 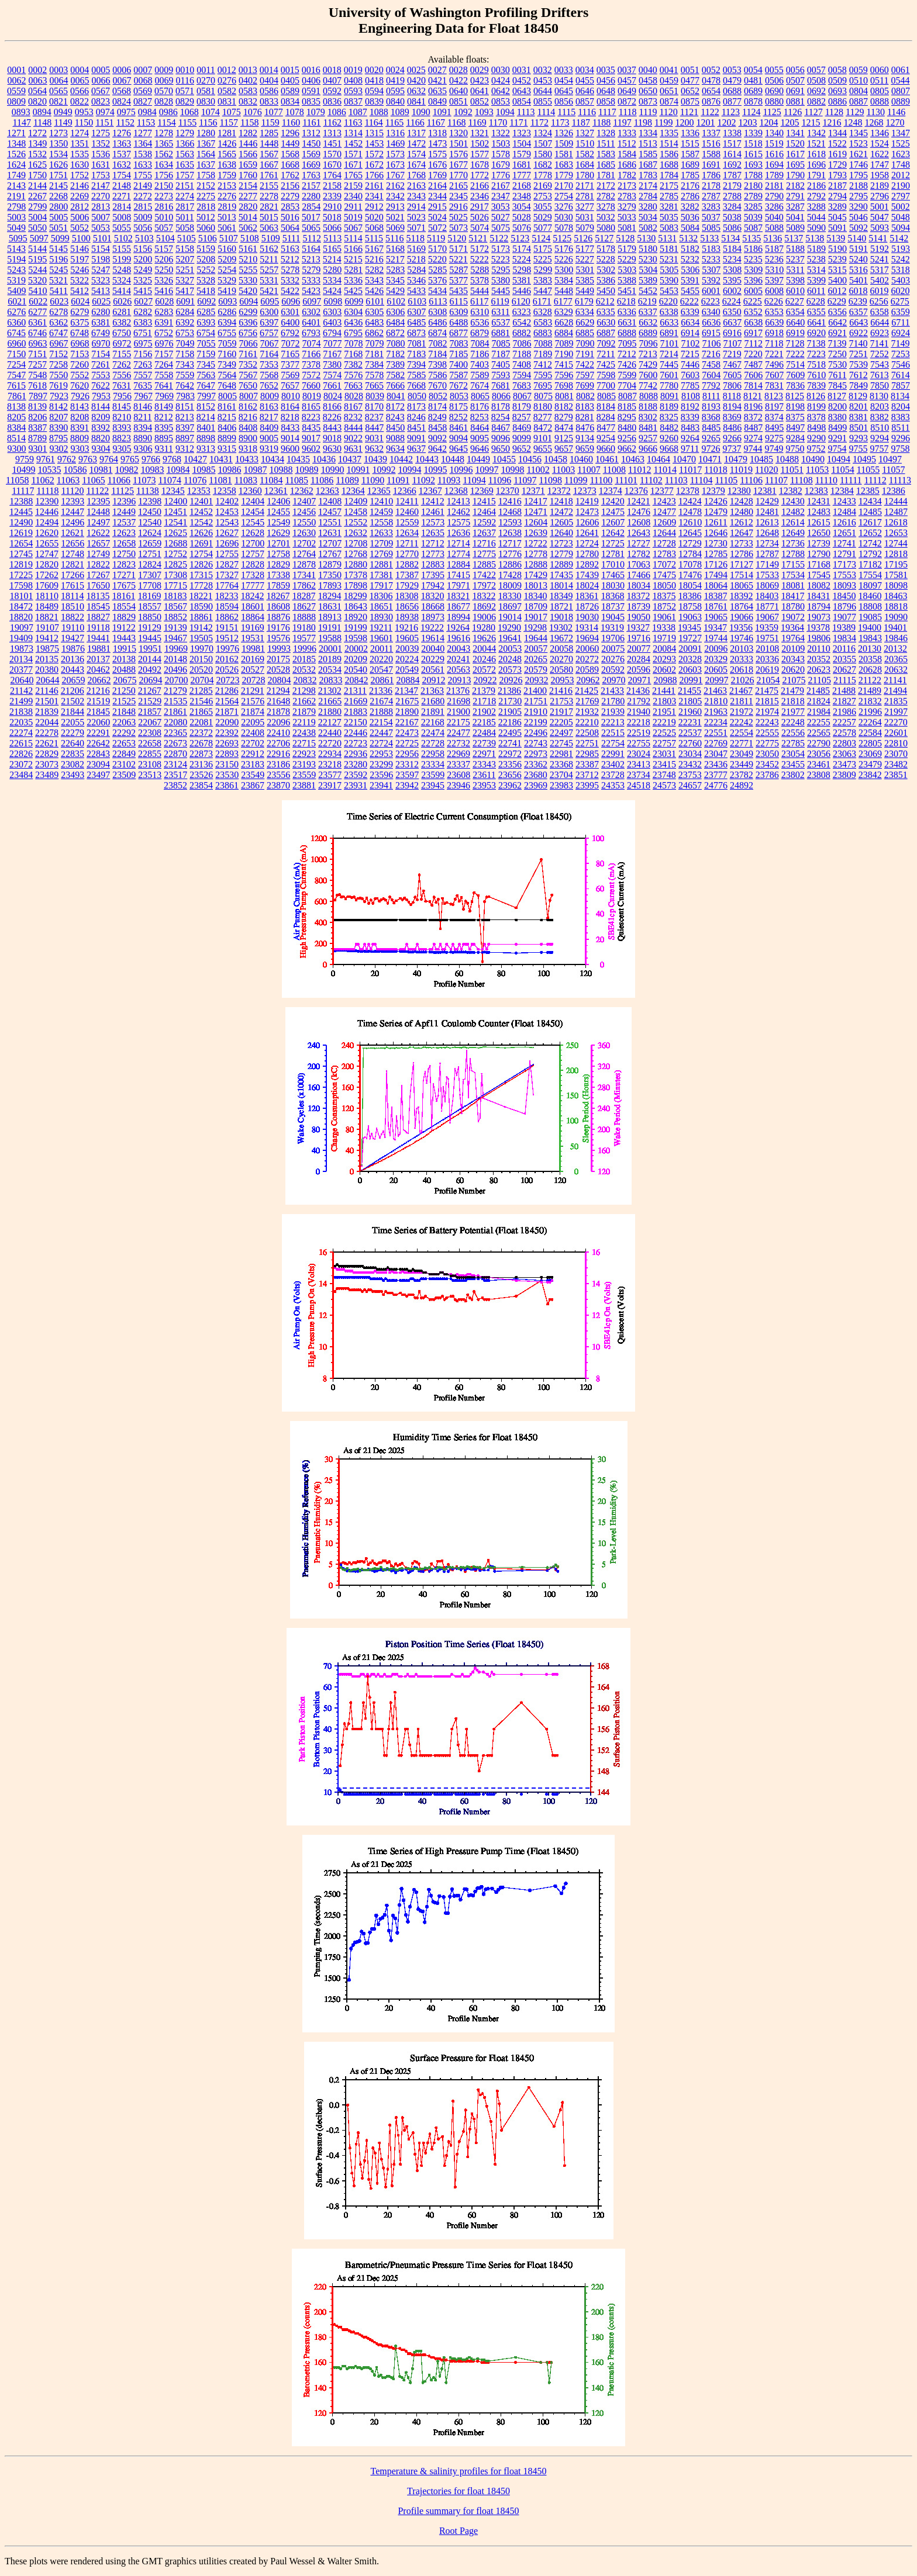 What do you see at coordinates (767, 754) in the screenshot?
I see `23050` at bounding box center [767, 754].